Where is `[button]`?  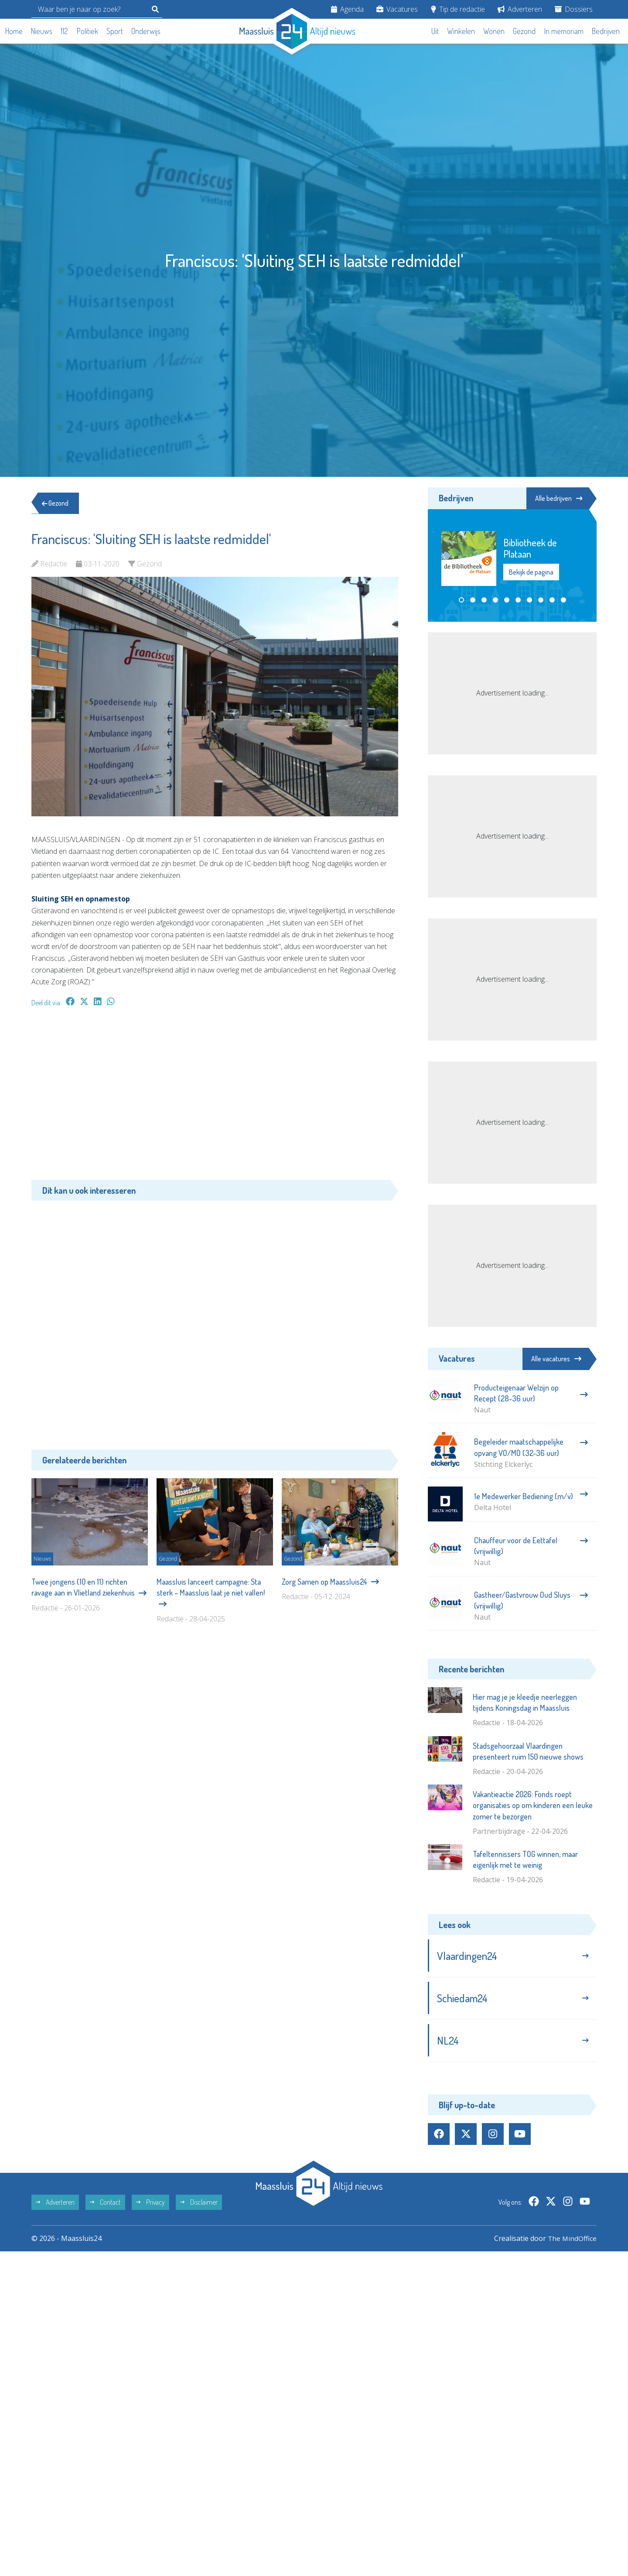
[button] is located at coordinates (461, 600).